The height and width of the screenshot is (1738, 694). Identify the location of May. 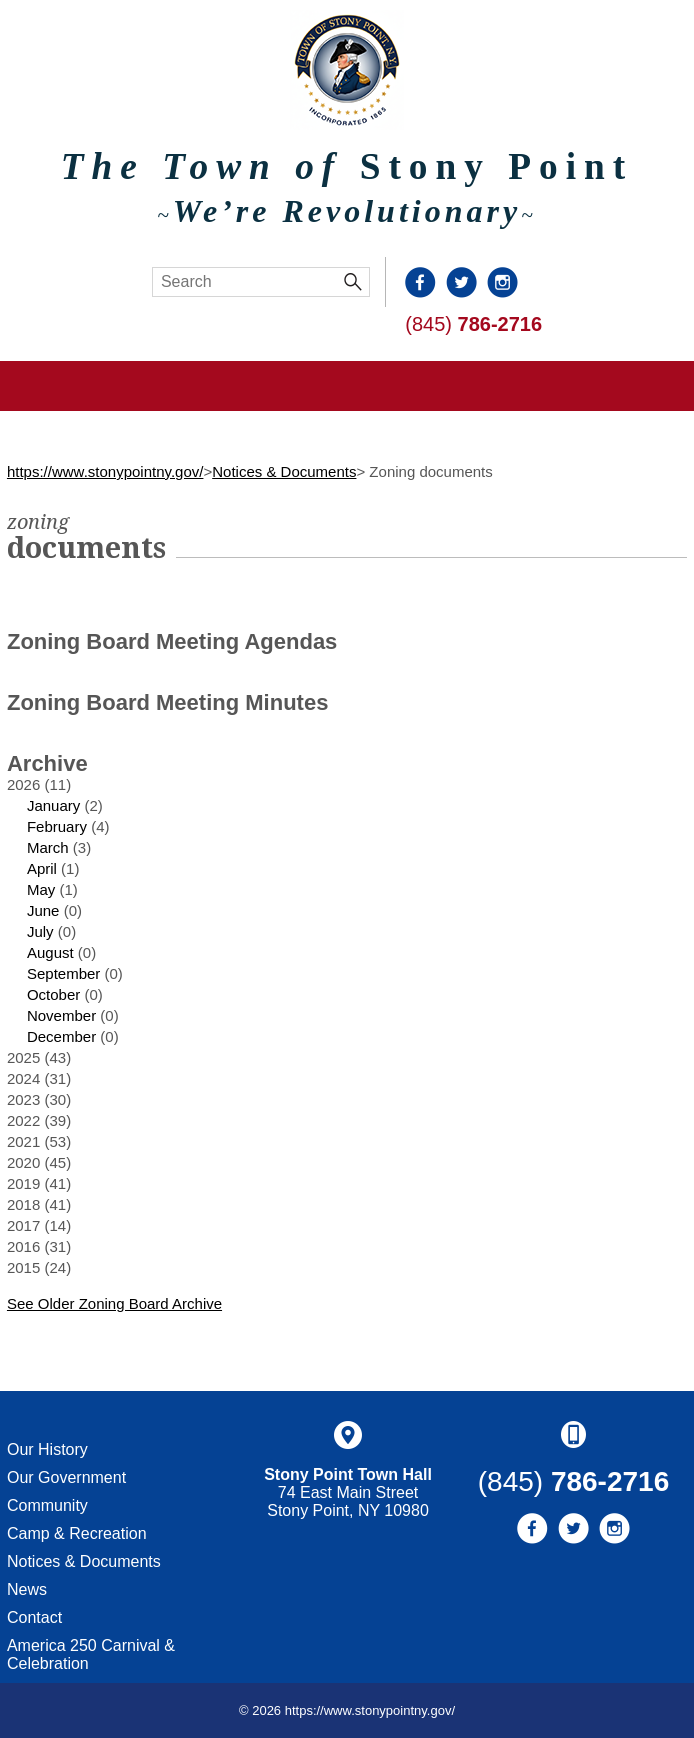
(41, 889).